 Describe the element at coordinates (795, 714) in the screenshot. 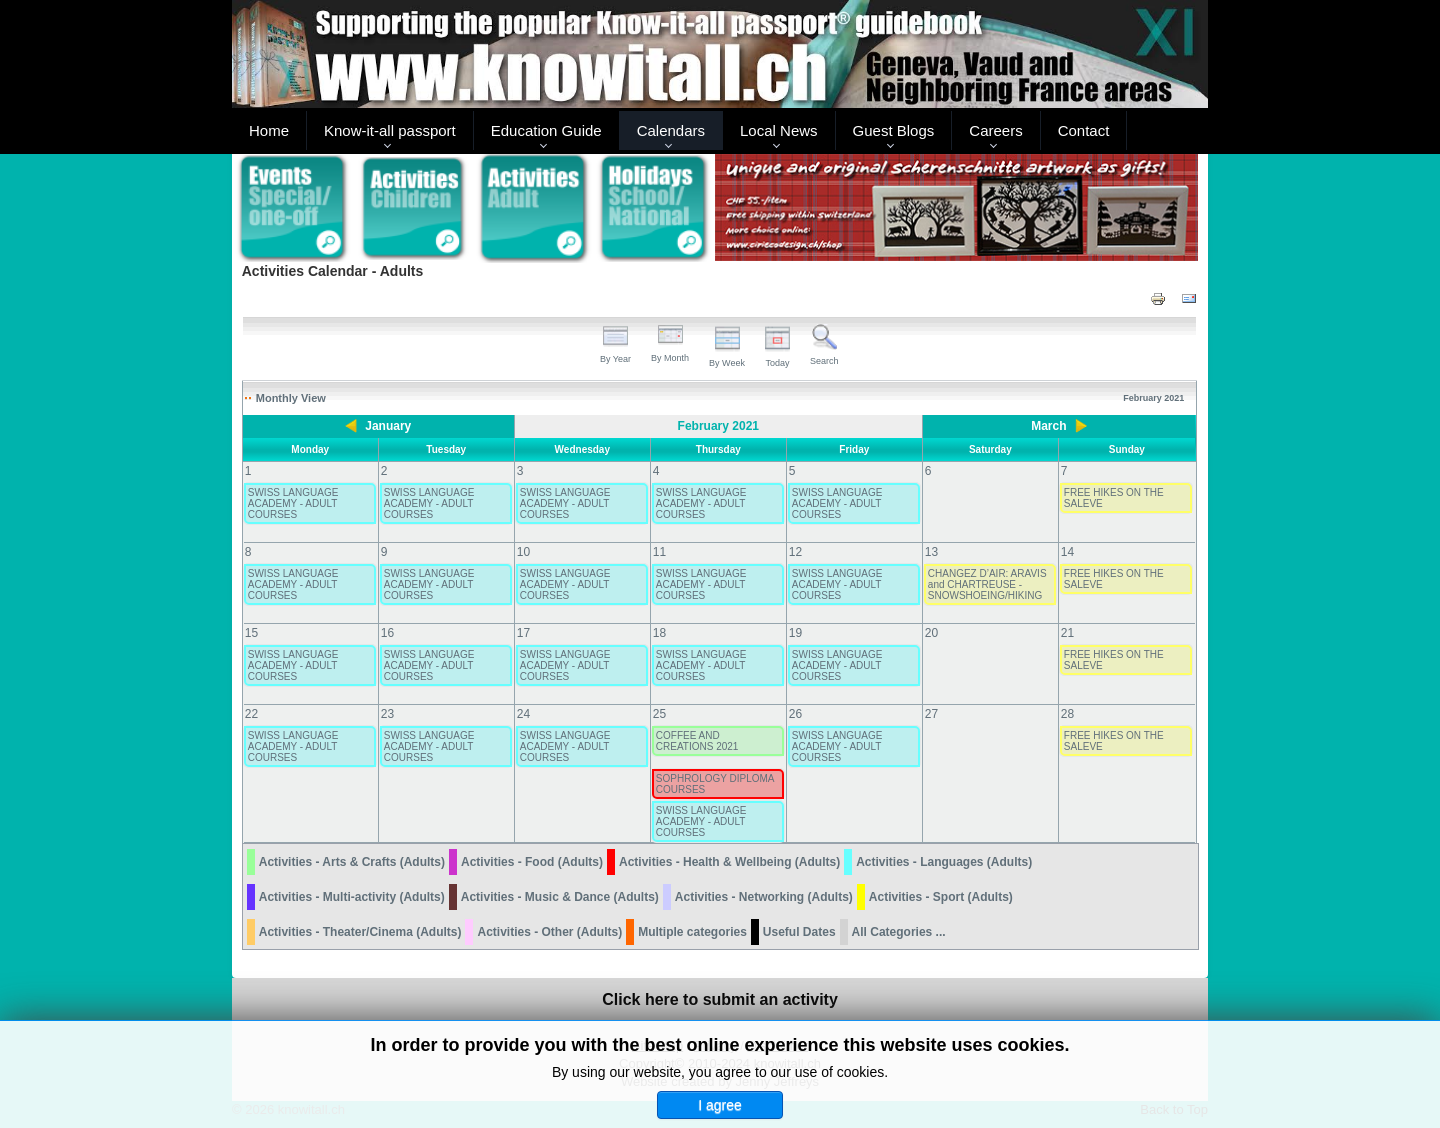

I see `26` at that location.